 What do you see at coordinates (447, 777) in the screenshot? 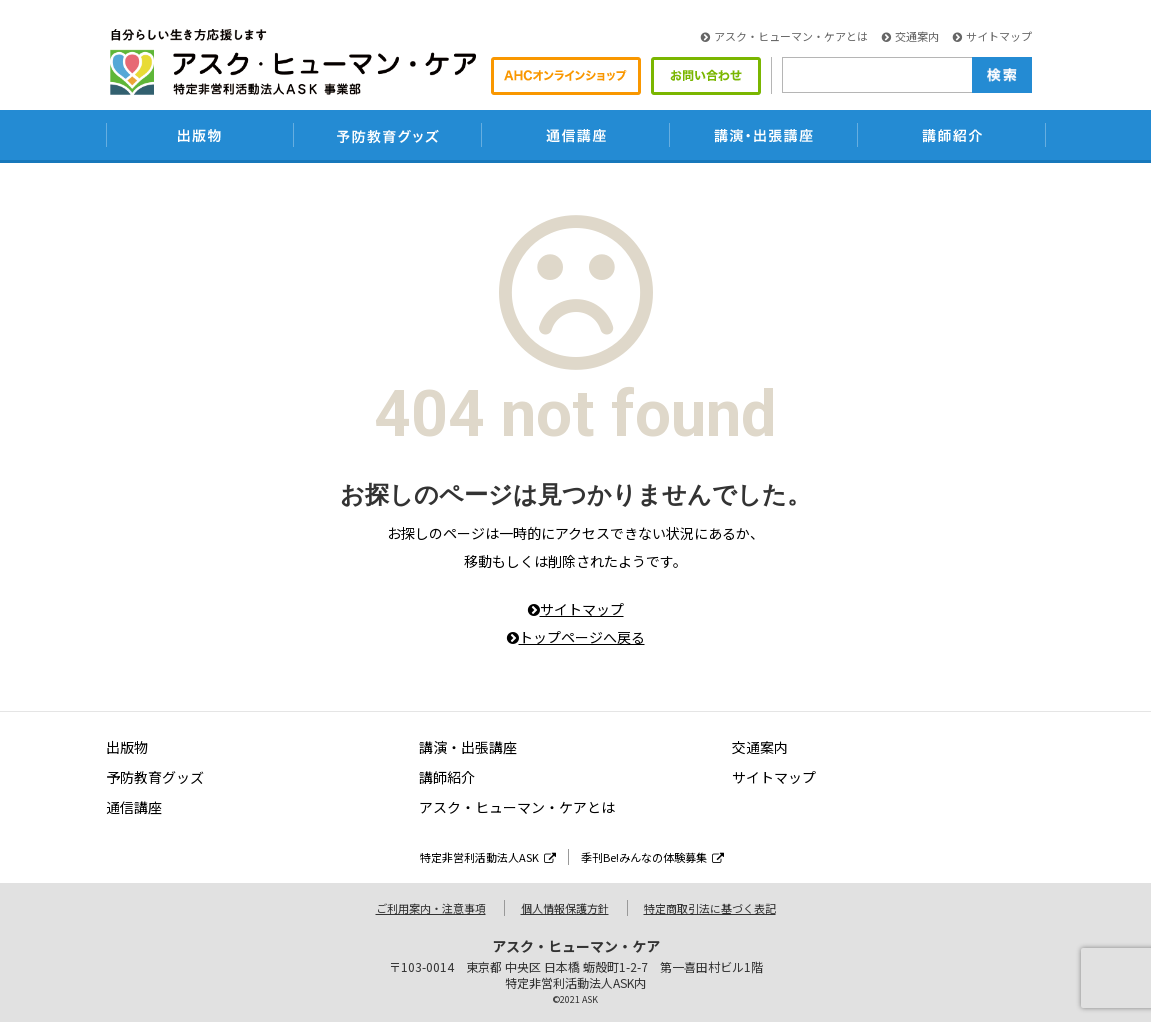
I see `講師紹介` at bounding box center [447, 777].